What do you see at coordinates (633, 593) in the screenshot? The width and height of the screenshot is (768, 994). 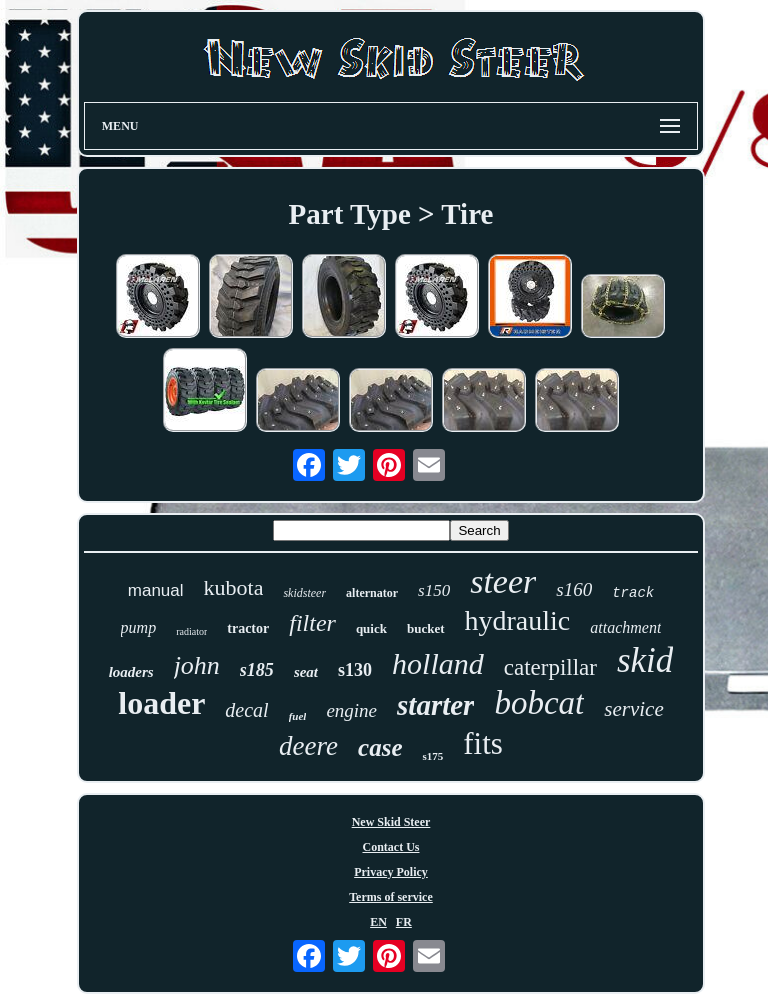 I see `track` at bounding box center [633, 593].